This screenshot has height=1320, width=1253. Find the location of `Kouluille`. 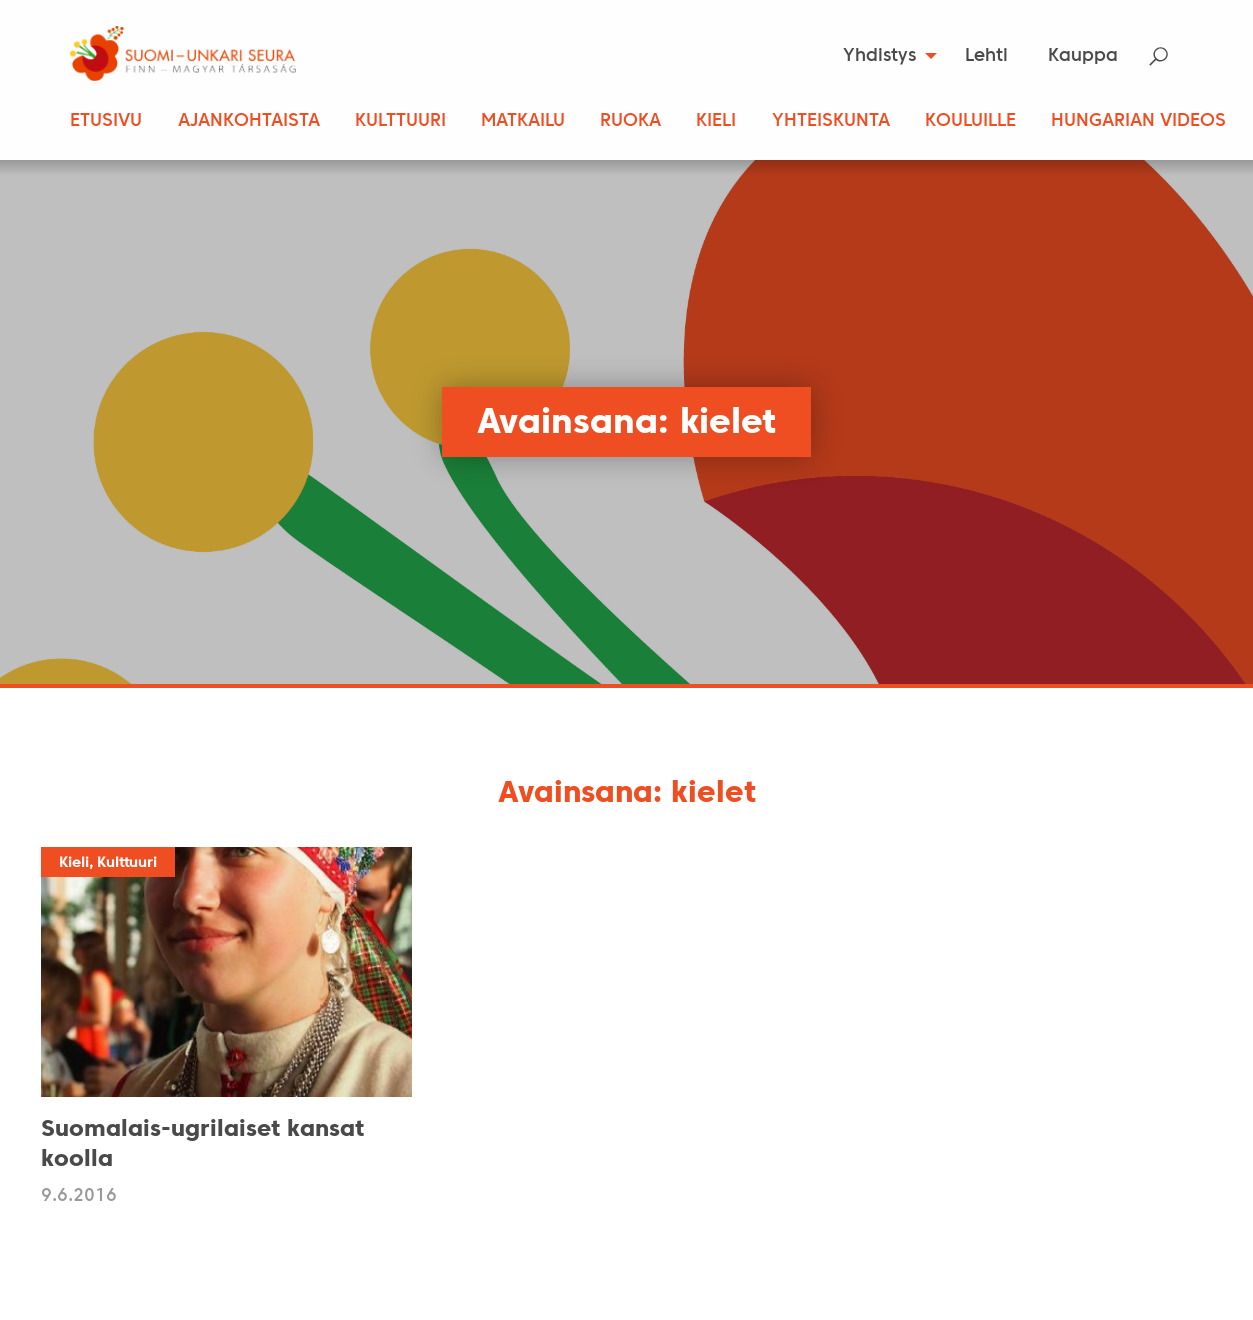

Kouluille is located at coordinates (970, 121).